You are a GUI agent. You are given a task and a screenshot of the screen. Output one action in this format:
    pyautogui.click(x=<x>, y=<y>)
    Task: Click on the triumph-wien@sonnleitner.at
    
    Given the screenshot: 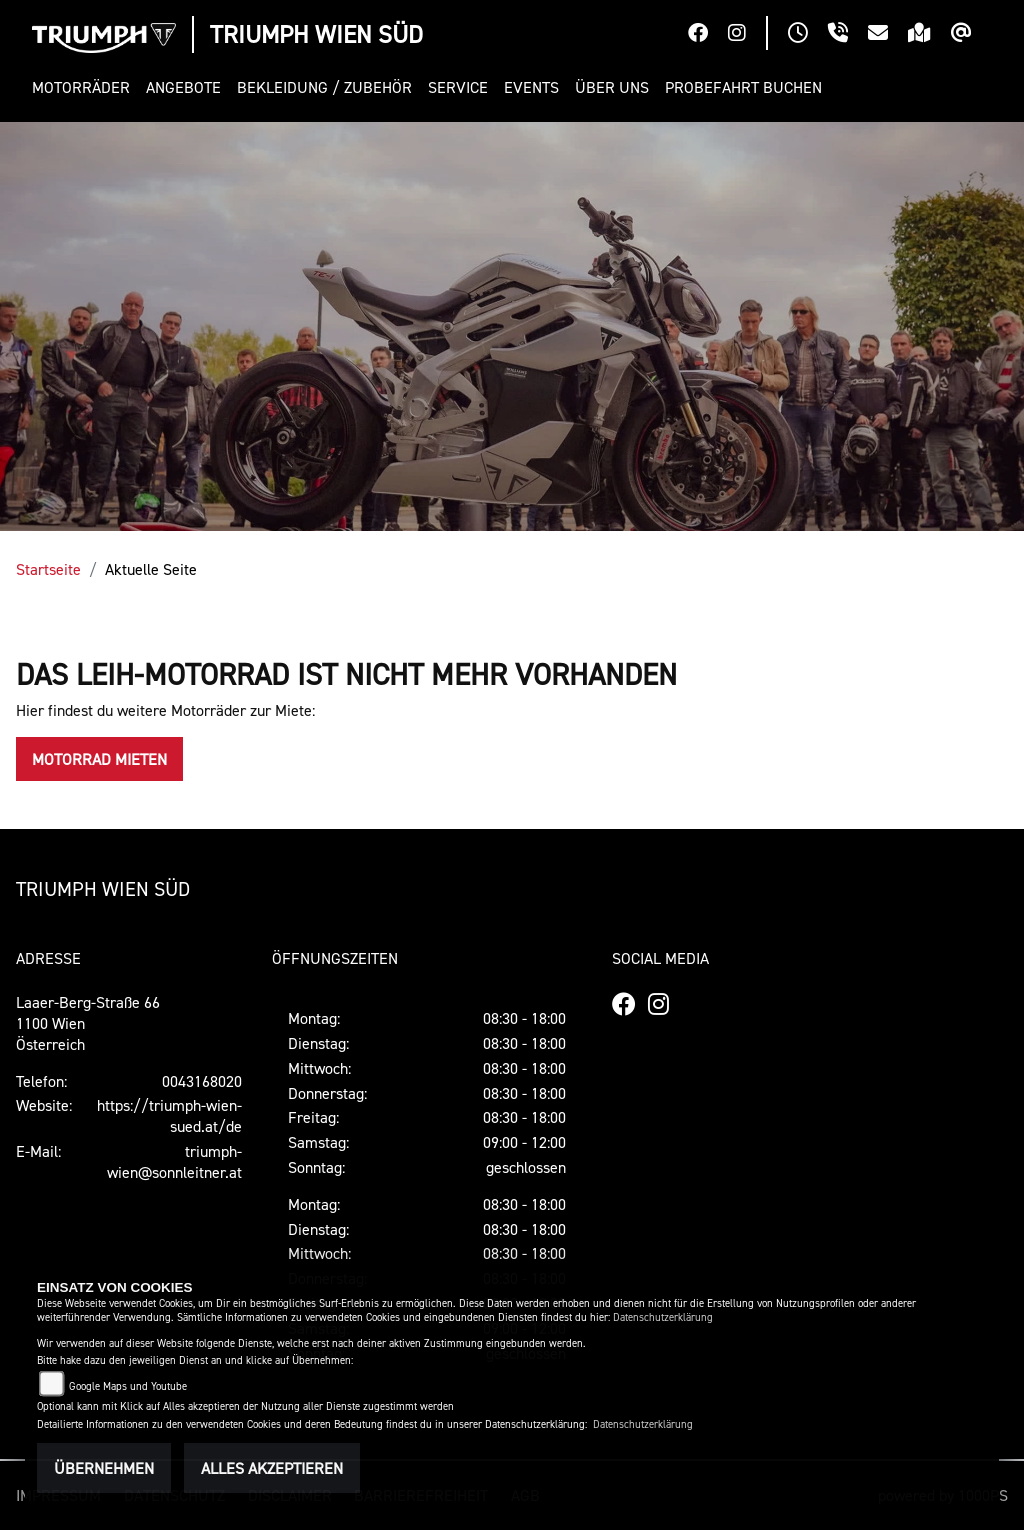 What is the action you would take?
    pyautogui.click(x=174, y=1161)
    